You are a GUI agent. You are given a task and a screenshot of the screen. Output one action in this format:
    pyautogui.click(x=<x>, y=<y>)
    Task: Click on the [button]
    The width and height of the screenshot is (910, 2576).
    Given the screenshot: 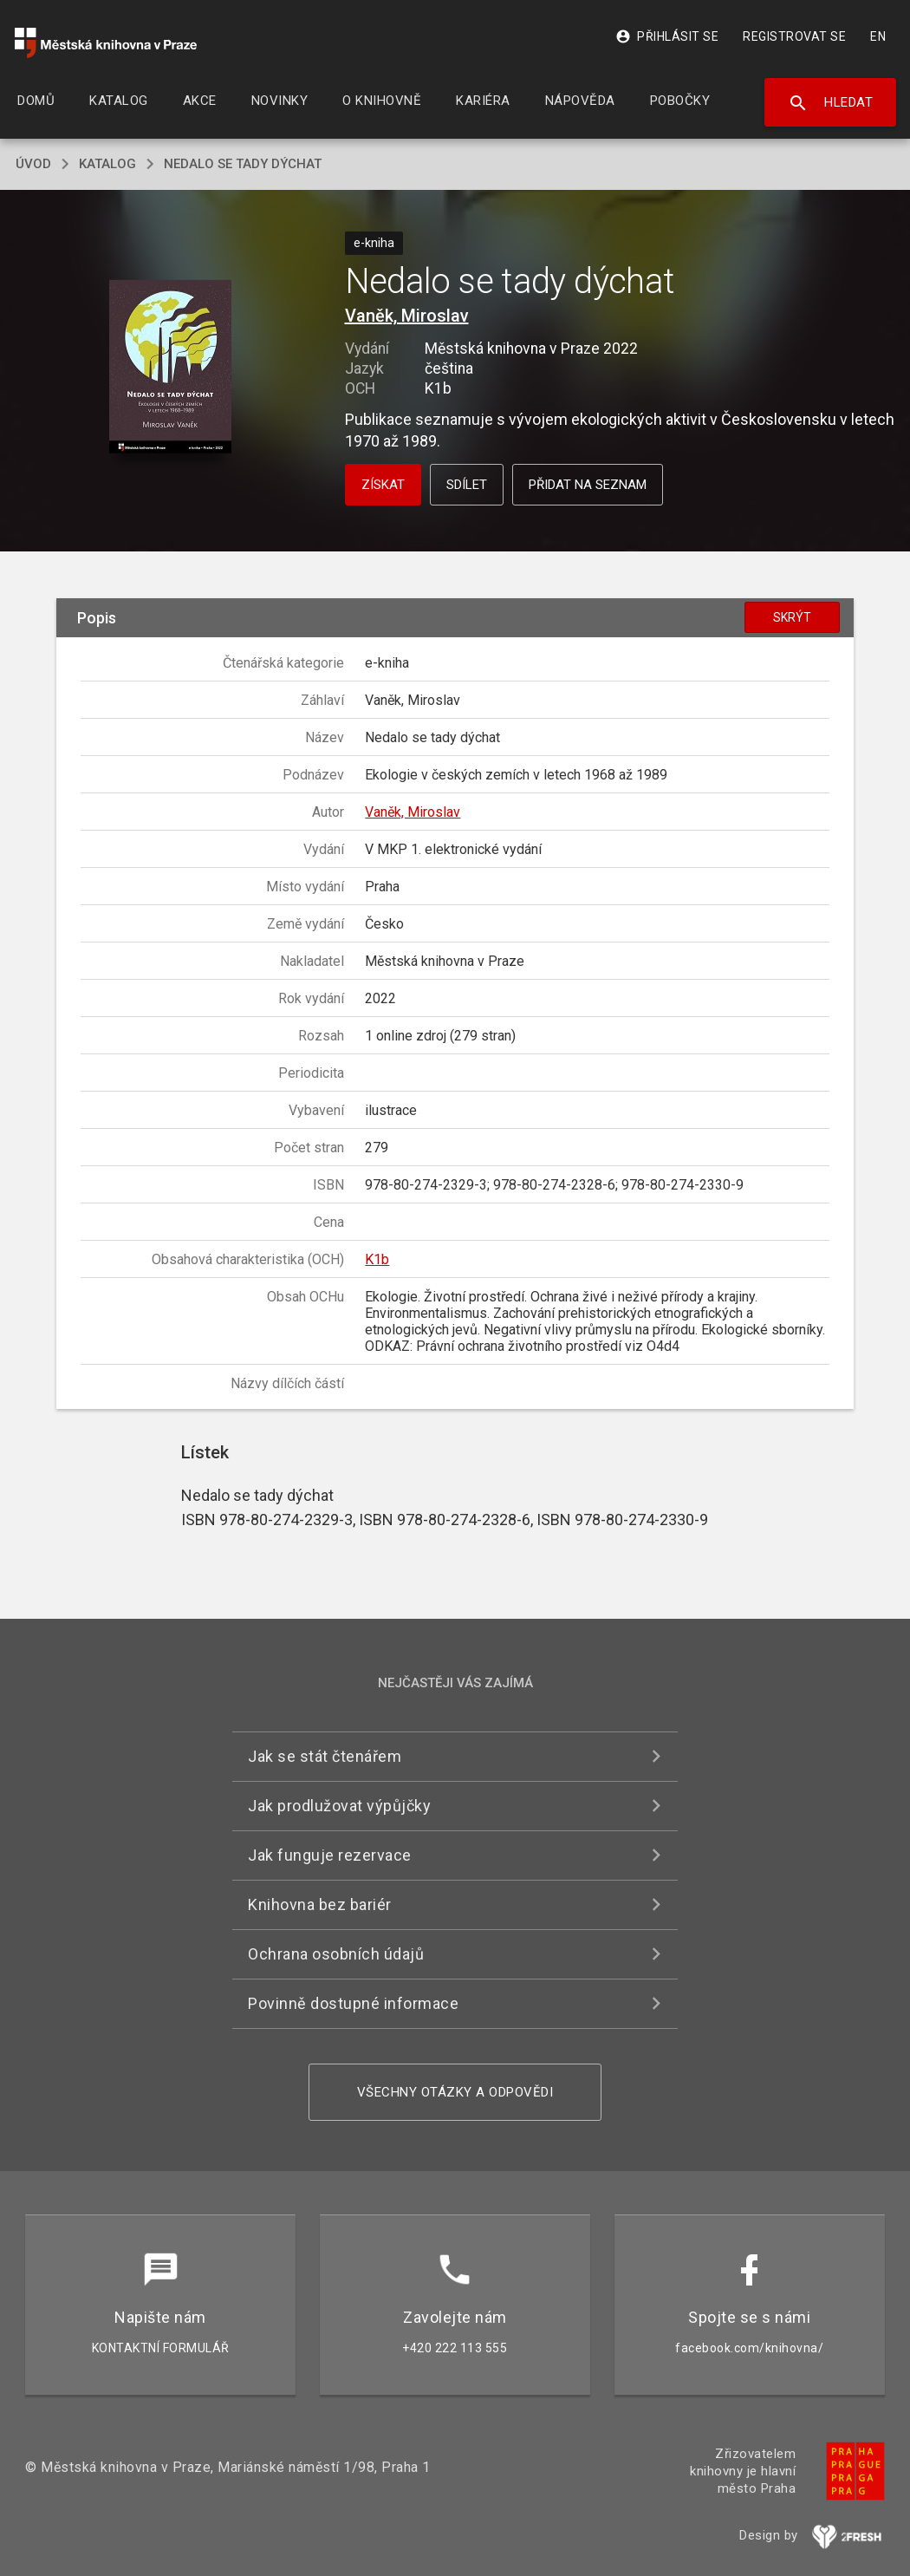 What is the action you would take?
    pyautogui.click(x=170, y=368)
    